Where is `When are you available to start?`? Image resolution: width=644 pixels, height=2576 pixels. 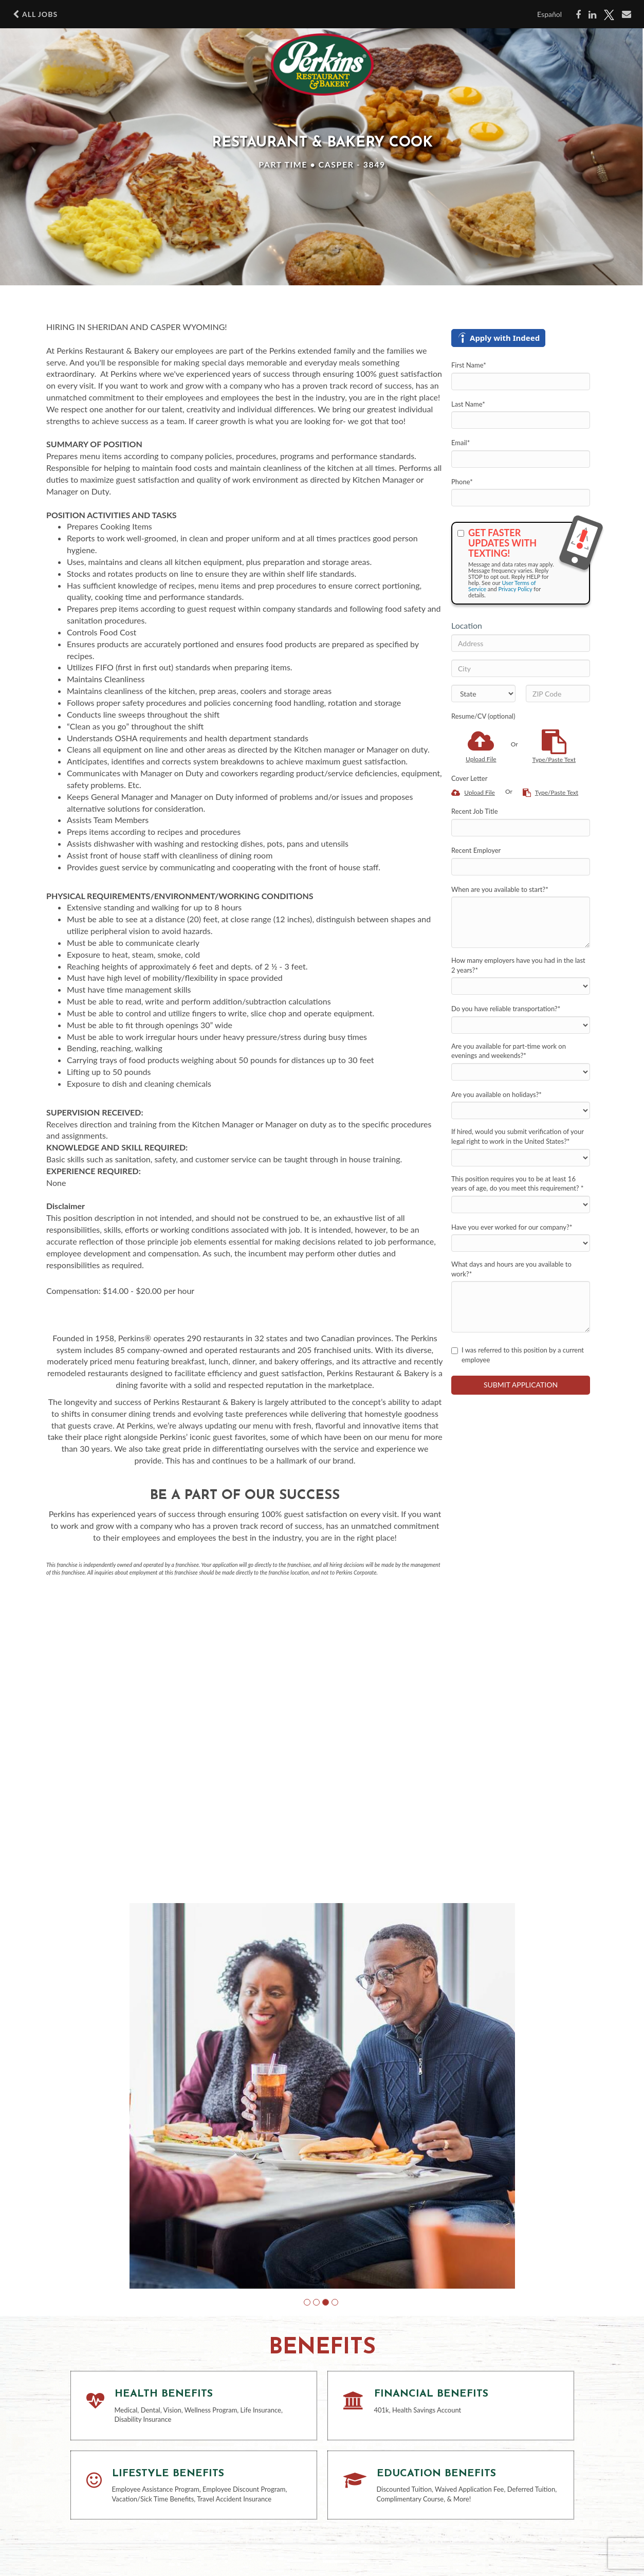
When are you available to start? is located at coordinates (499, 889).